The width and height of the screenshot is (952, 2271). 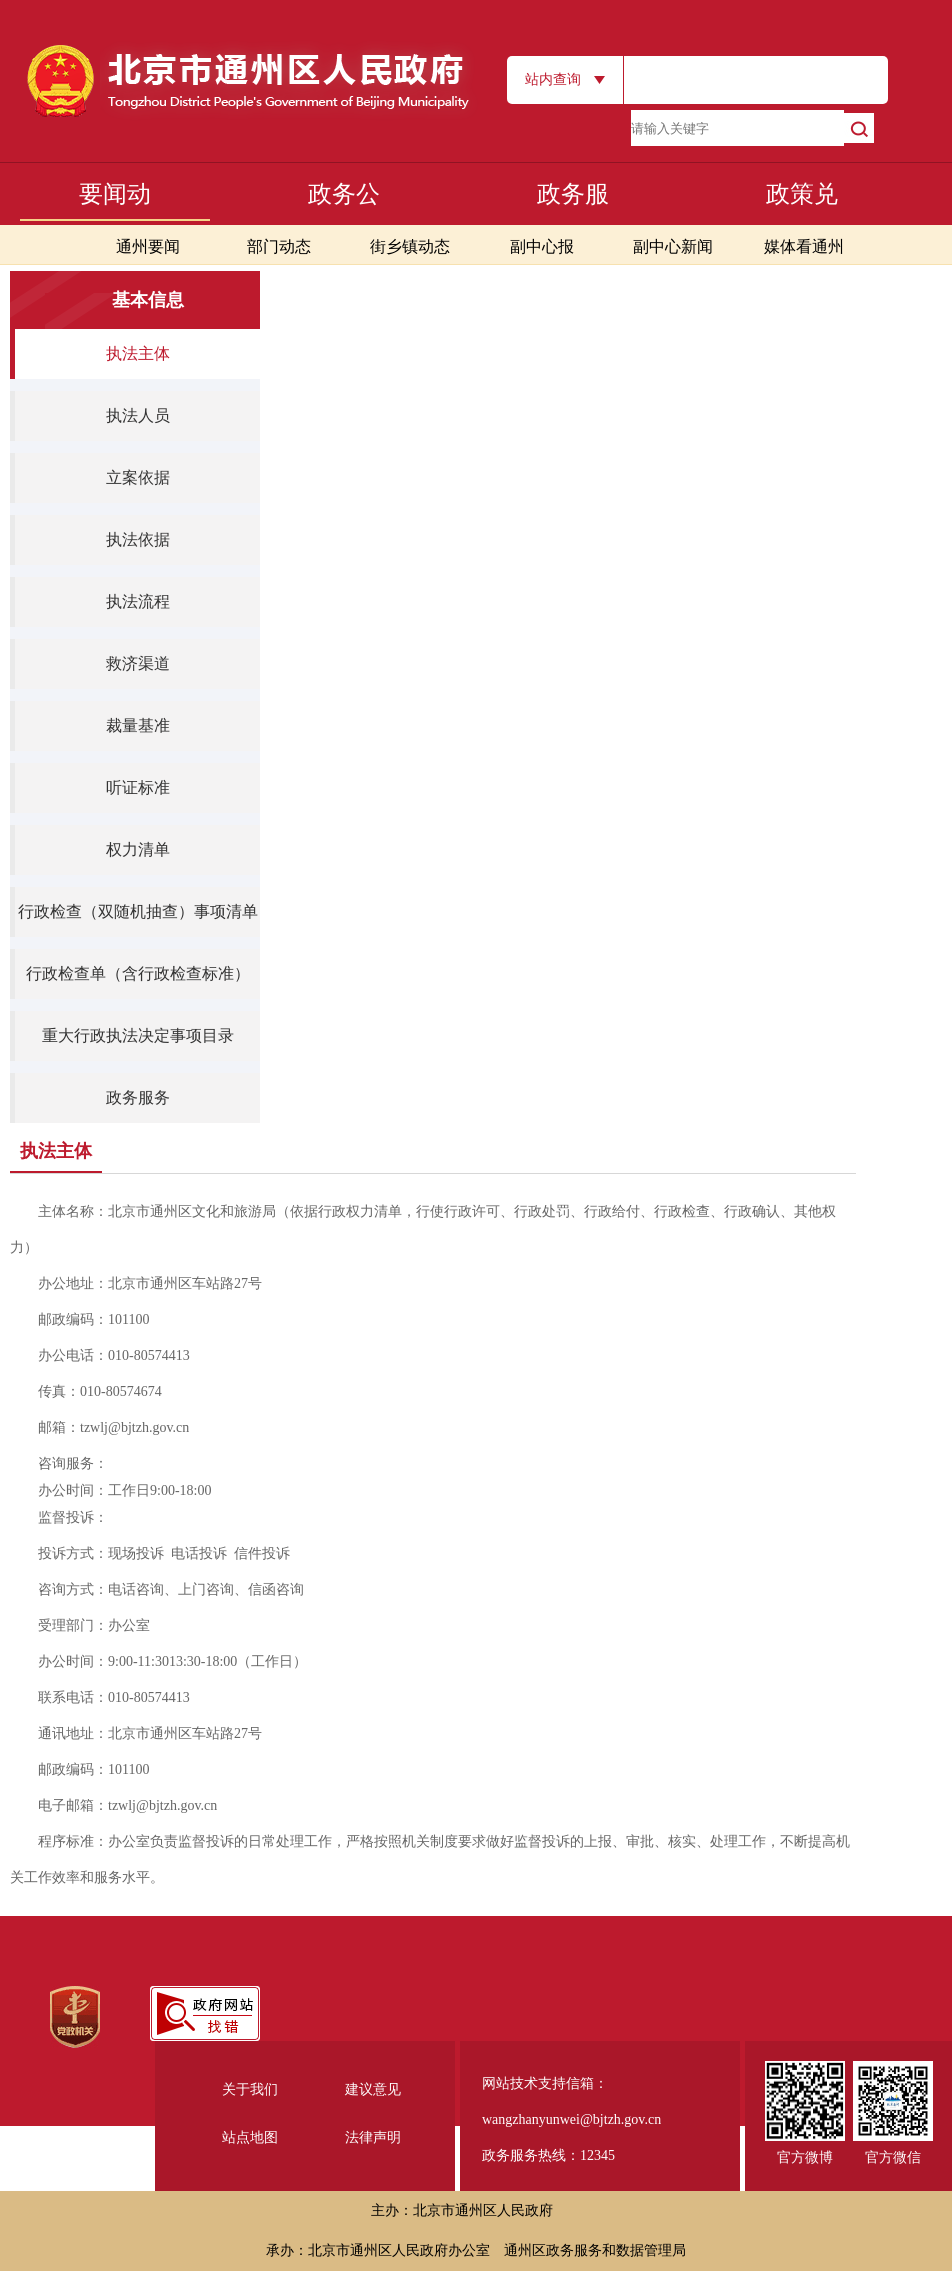 I want to click on 通州要闻, so click(x=148, y=246).